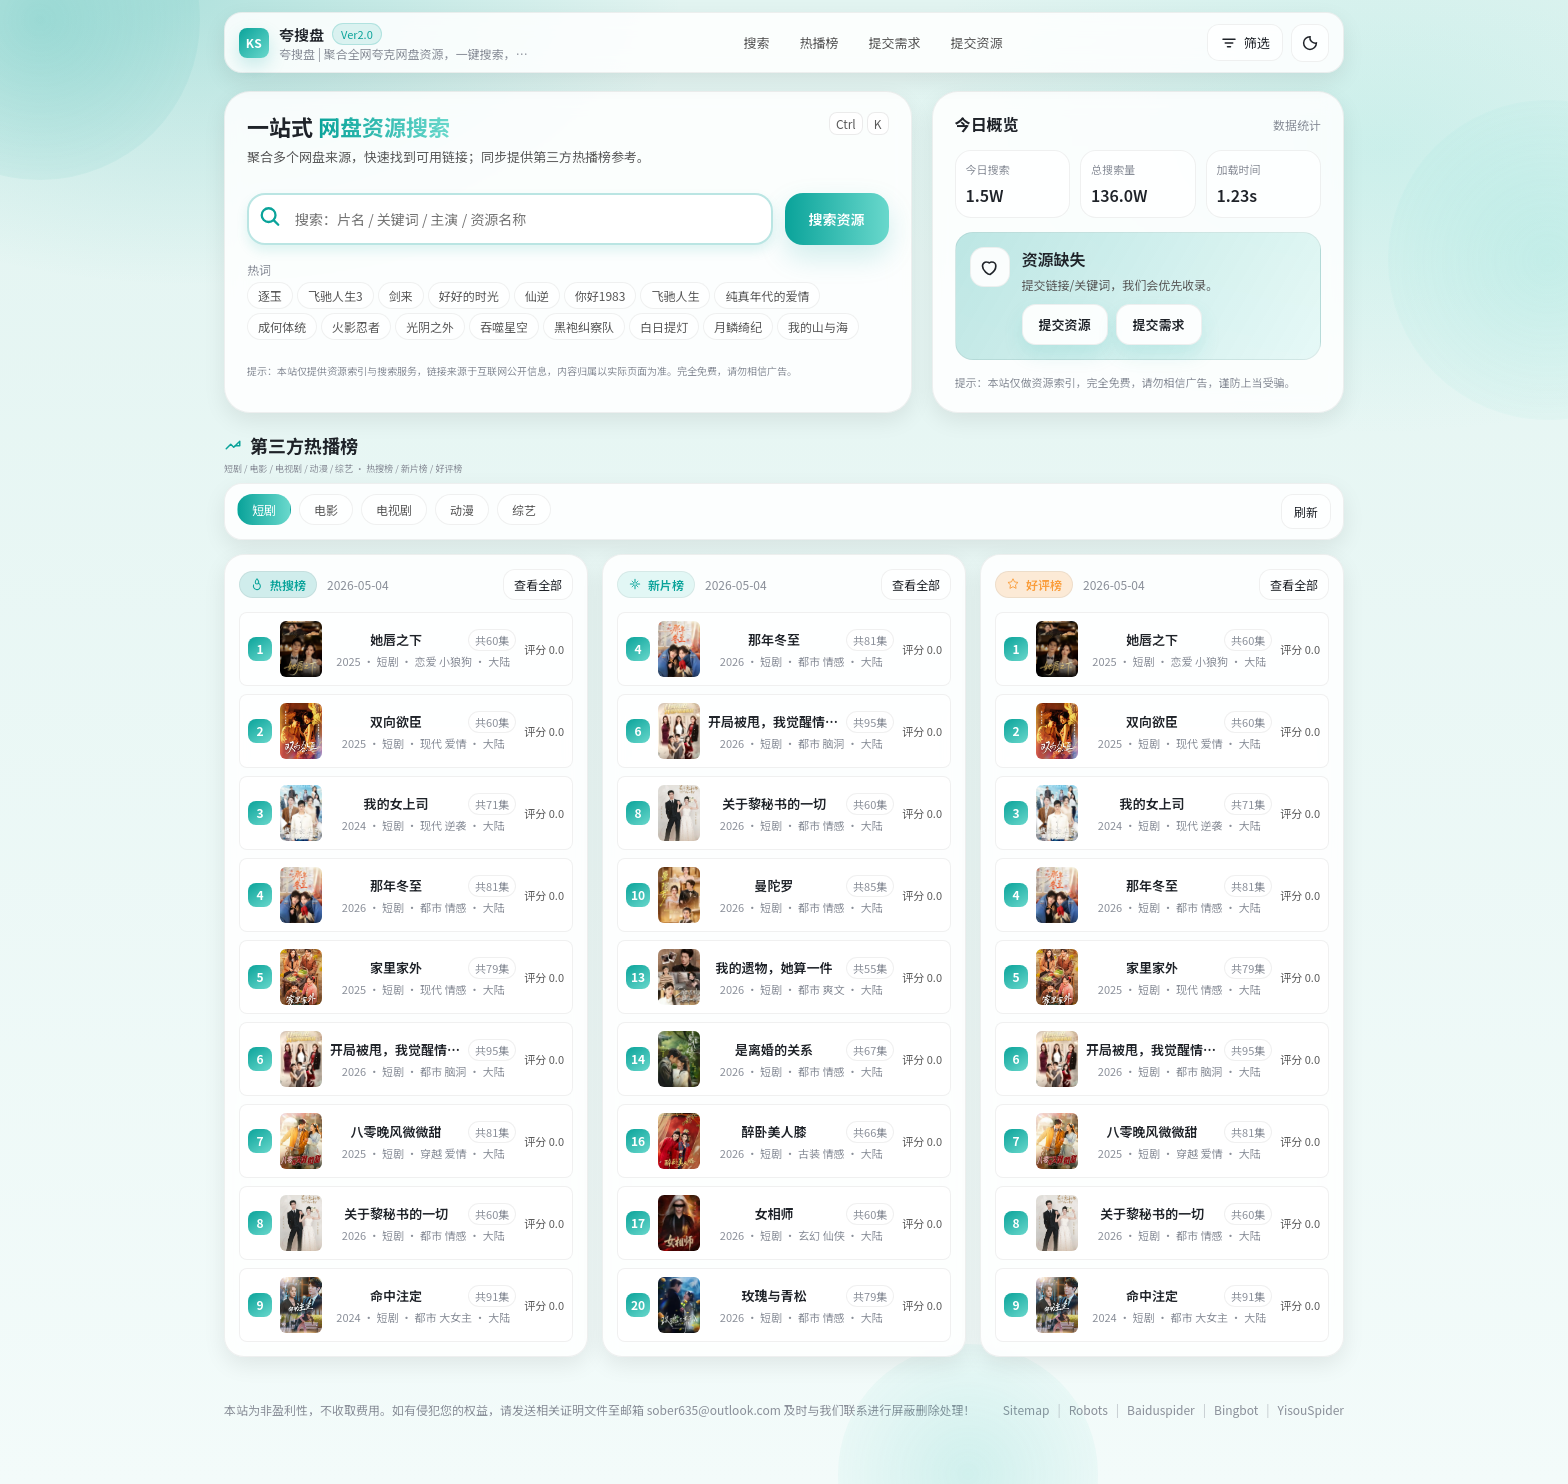  I want to click on 吞噬星空, so click(504, 326).